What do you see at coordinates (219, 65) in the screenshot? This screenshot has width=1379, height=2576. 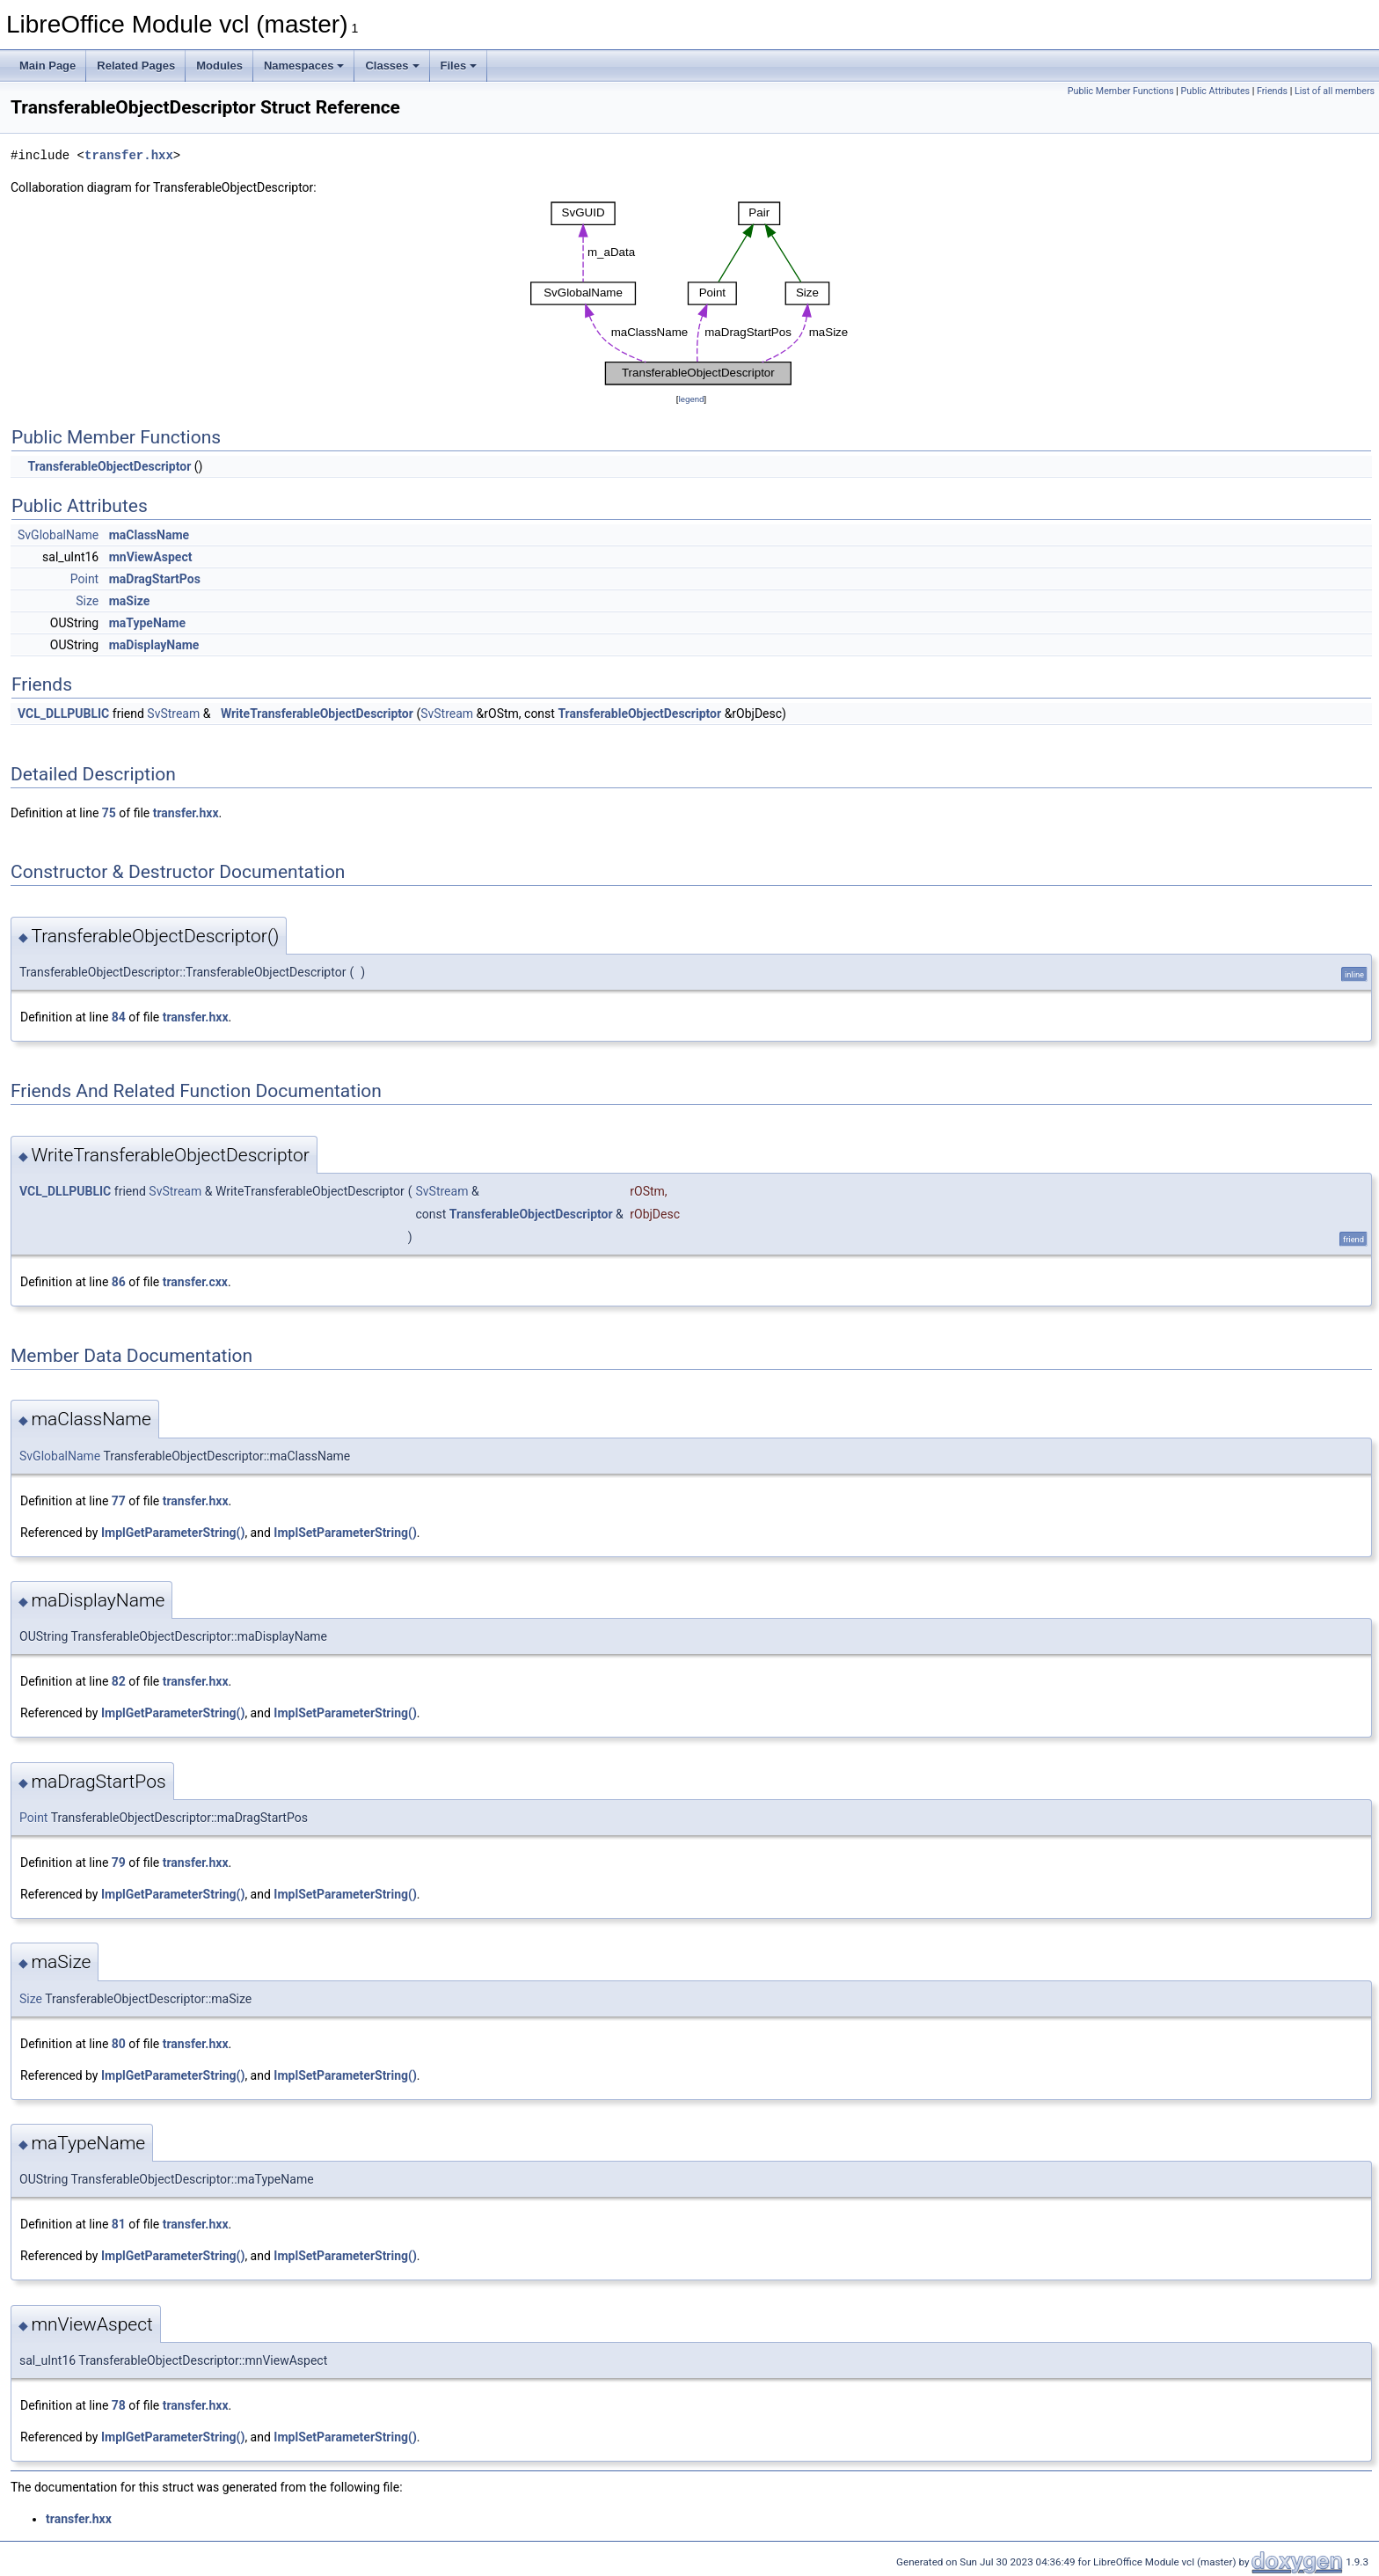 I see `Modules` at bounding box center [219, 65].